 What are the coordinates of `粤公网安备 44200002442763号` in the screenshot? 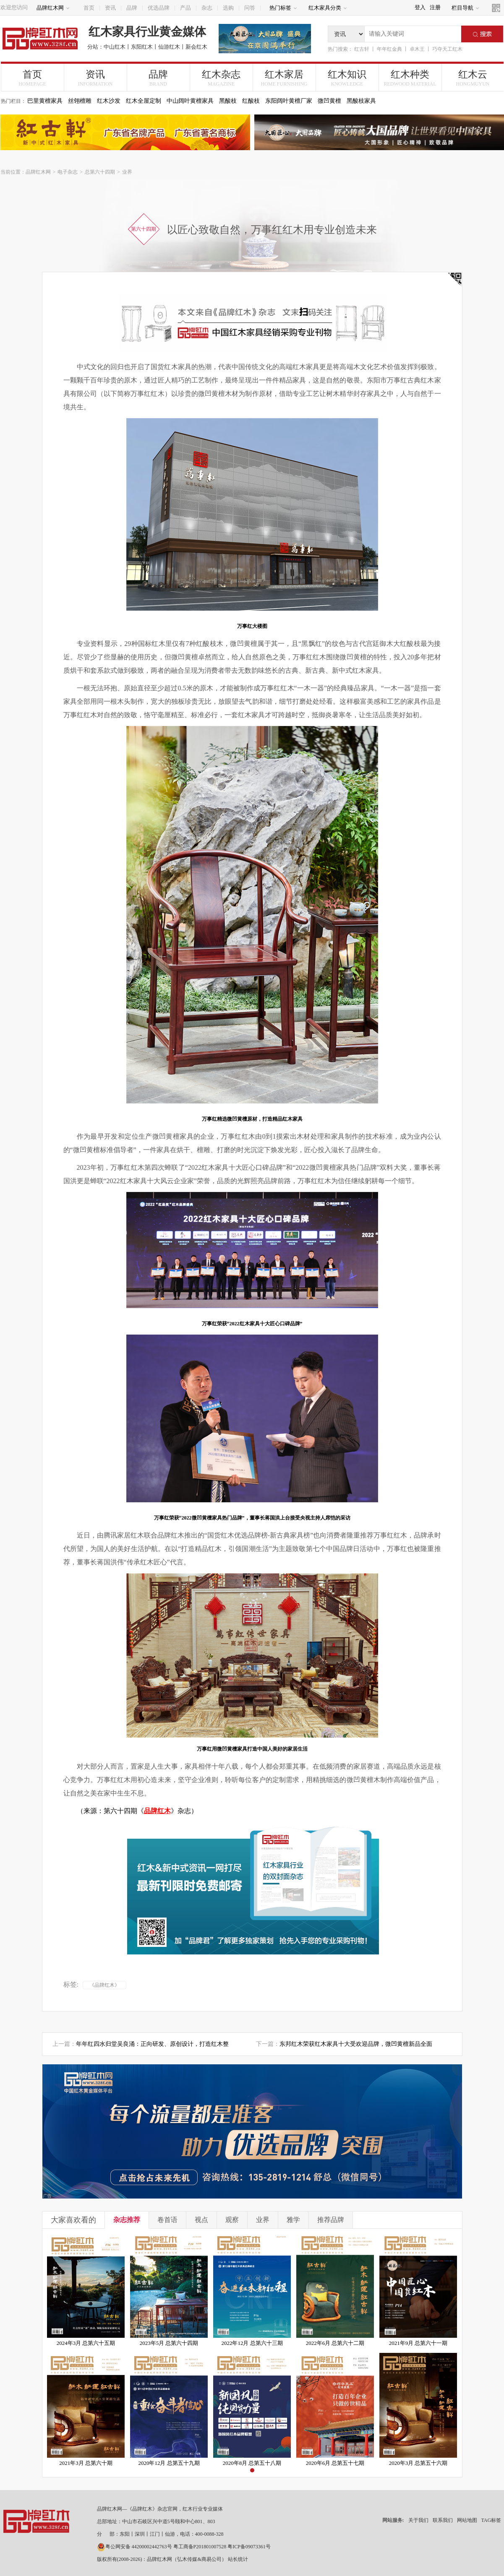 It's located at (134, 2547).